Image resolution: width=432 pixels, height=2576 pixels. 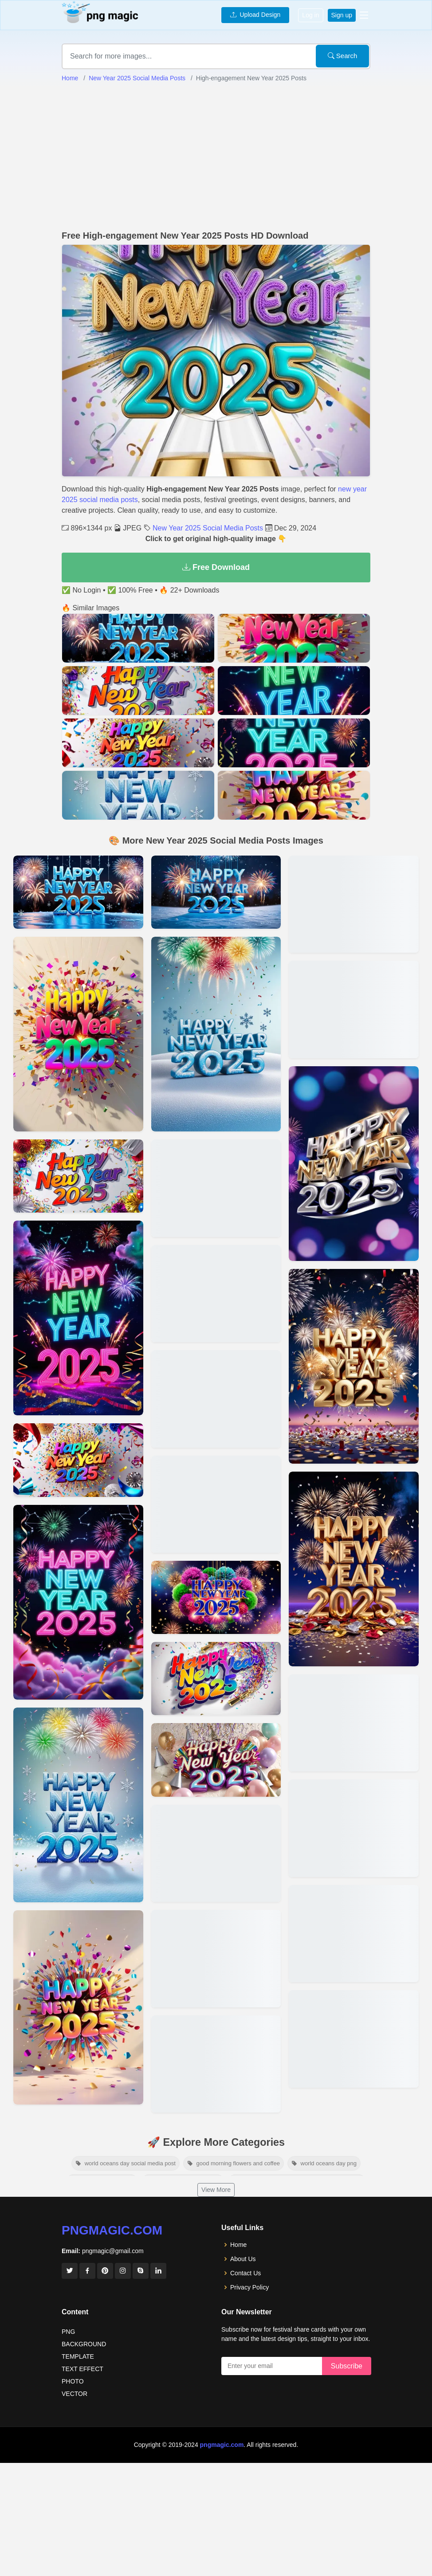 What do you see at coordinates (255, 14) in the screenshot?
I see `Upload Design` at bounding box center [255, 14].